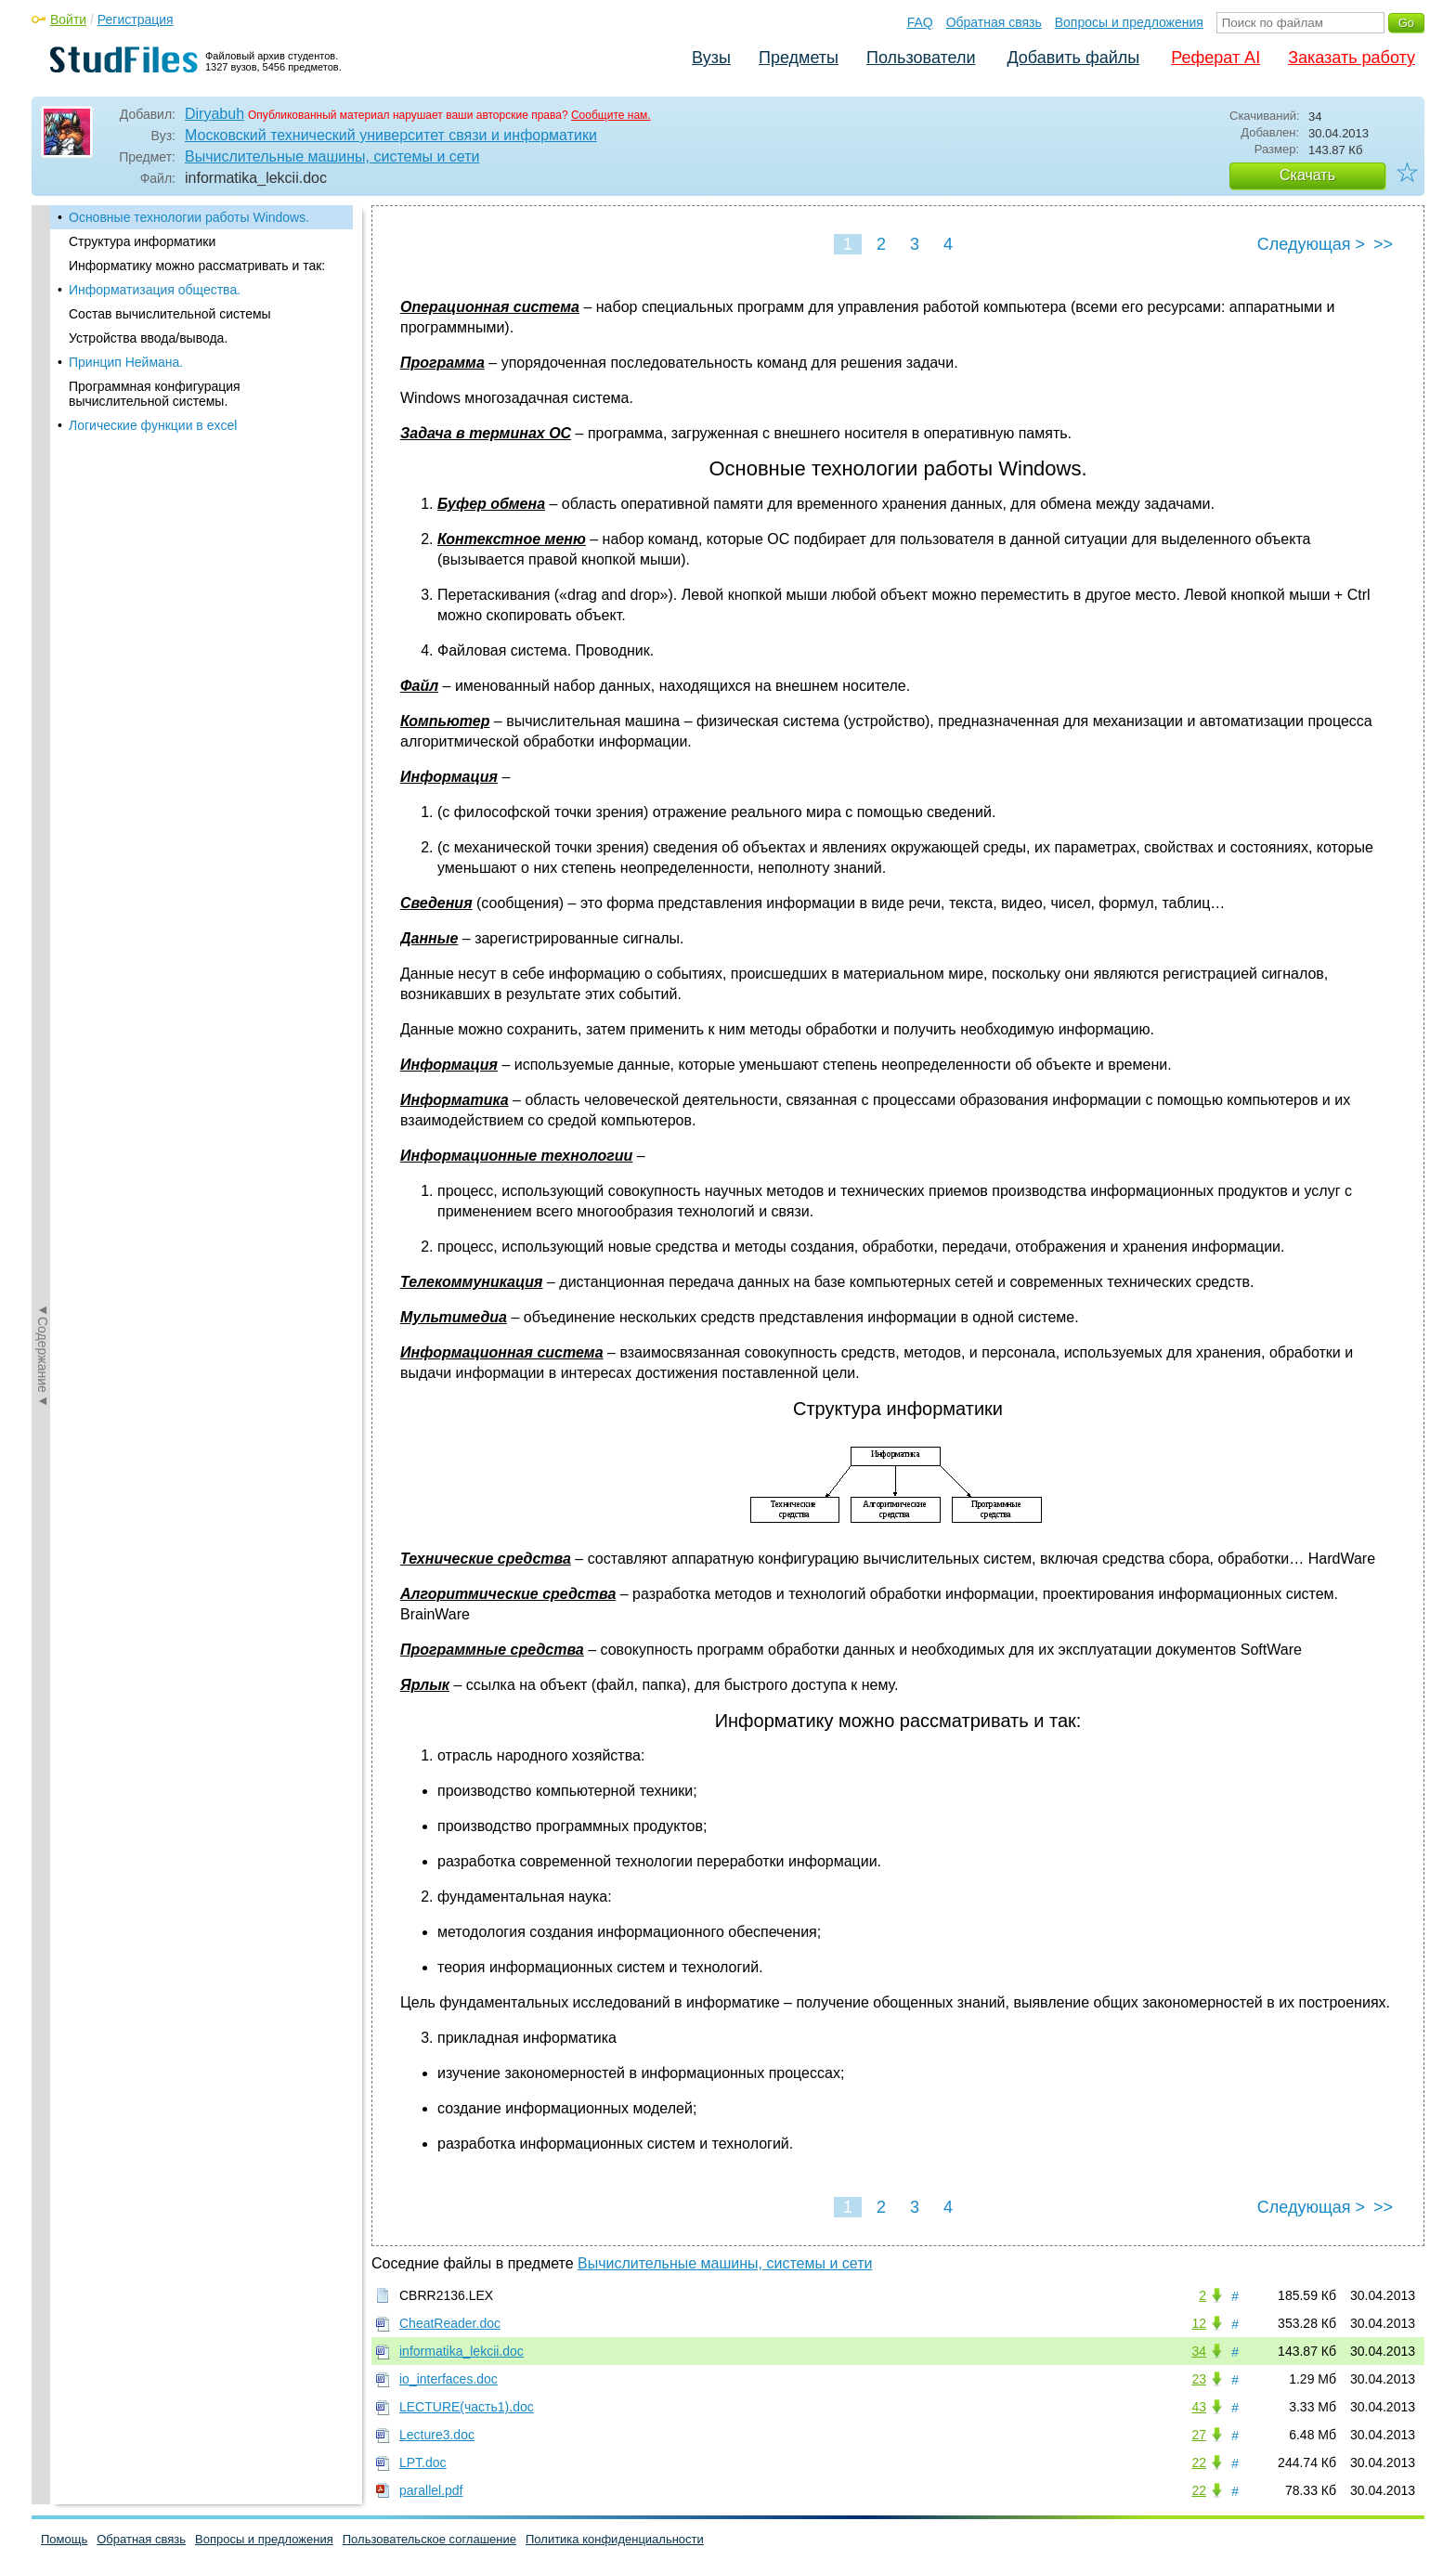 This screenshot has height=2560, width=1456. I want to click on 12, so click(1198, 2323).